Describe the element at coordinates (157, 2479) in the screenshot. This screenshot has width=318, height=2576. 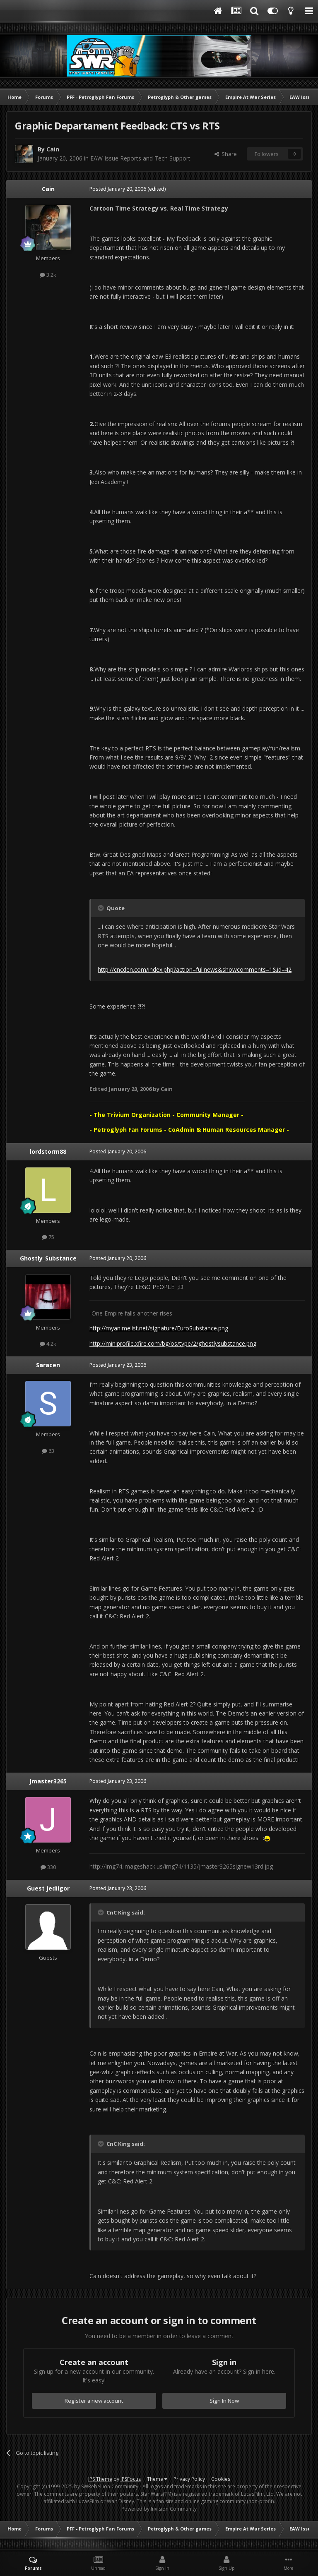
I see `Theme` at that location.